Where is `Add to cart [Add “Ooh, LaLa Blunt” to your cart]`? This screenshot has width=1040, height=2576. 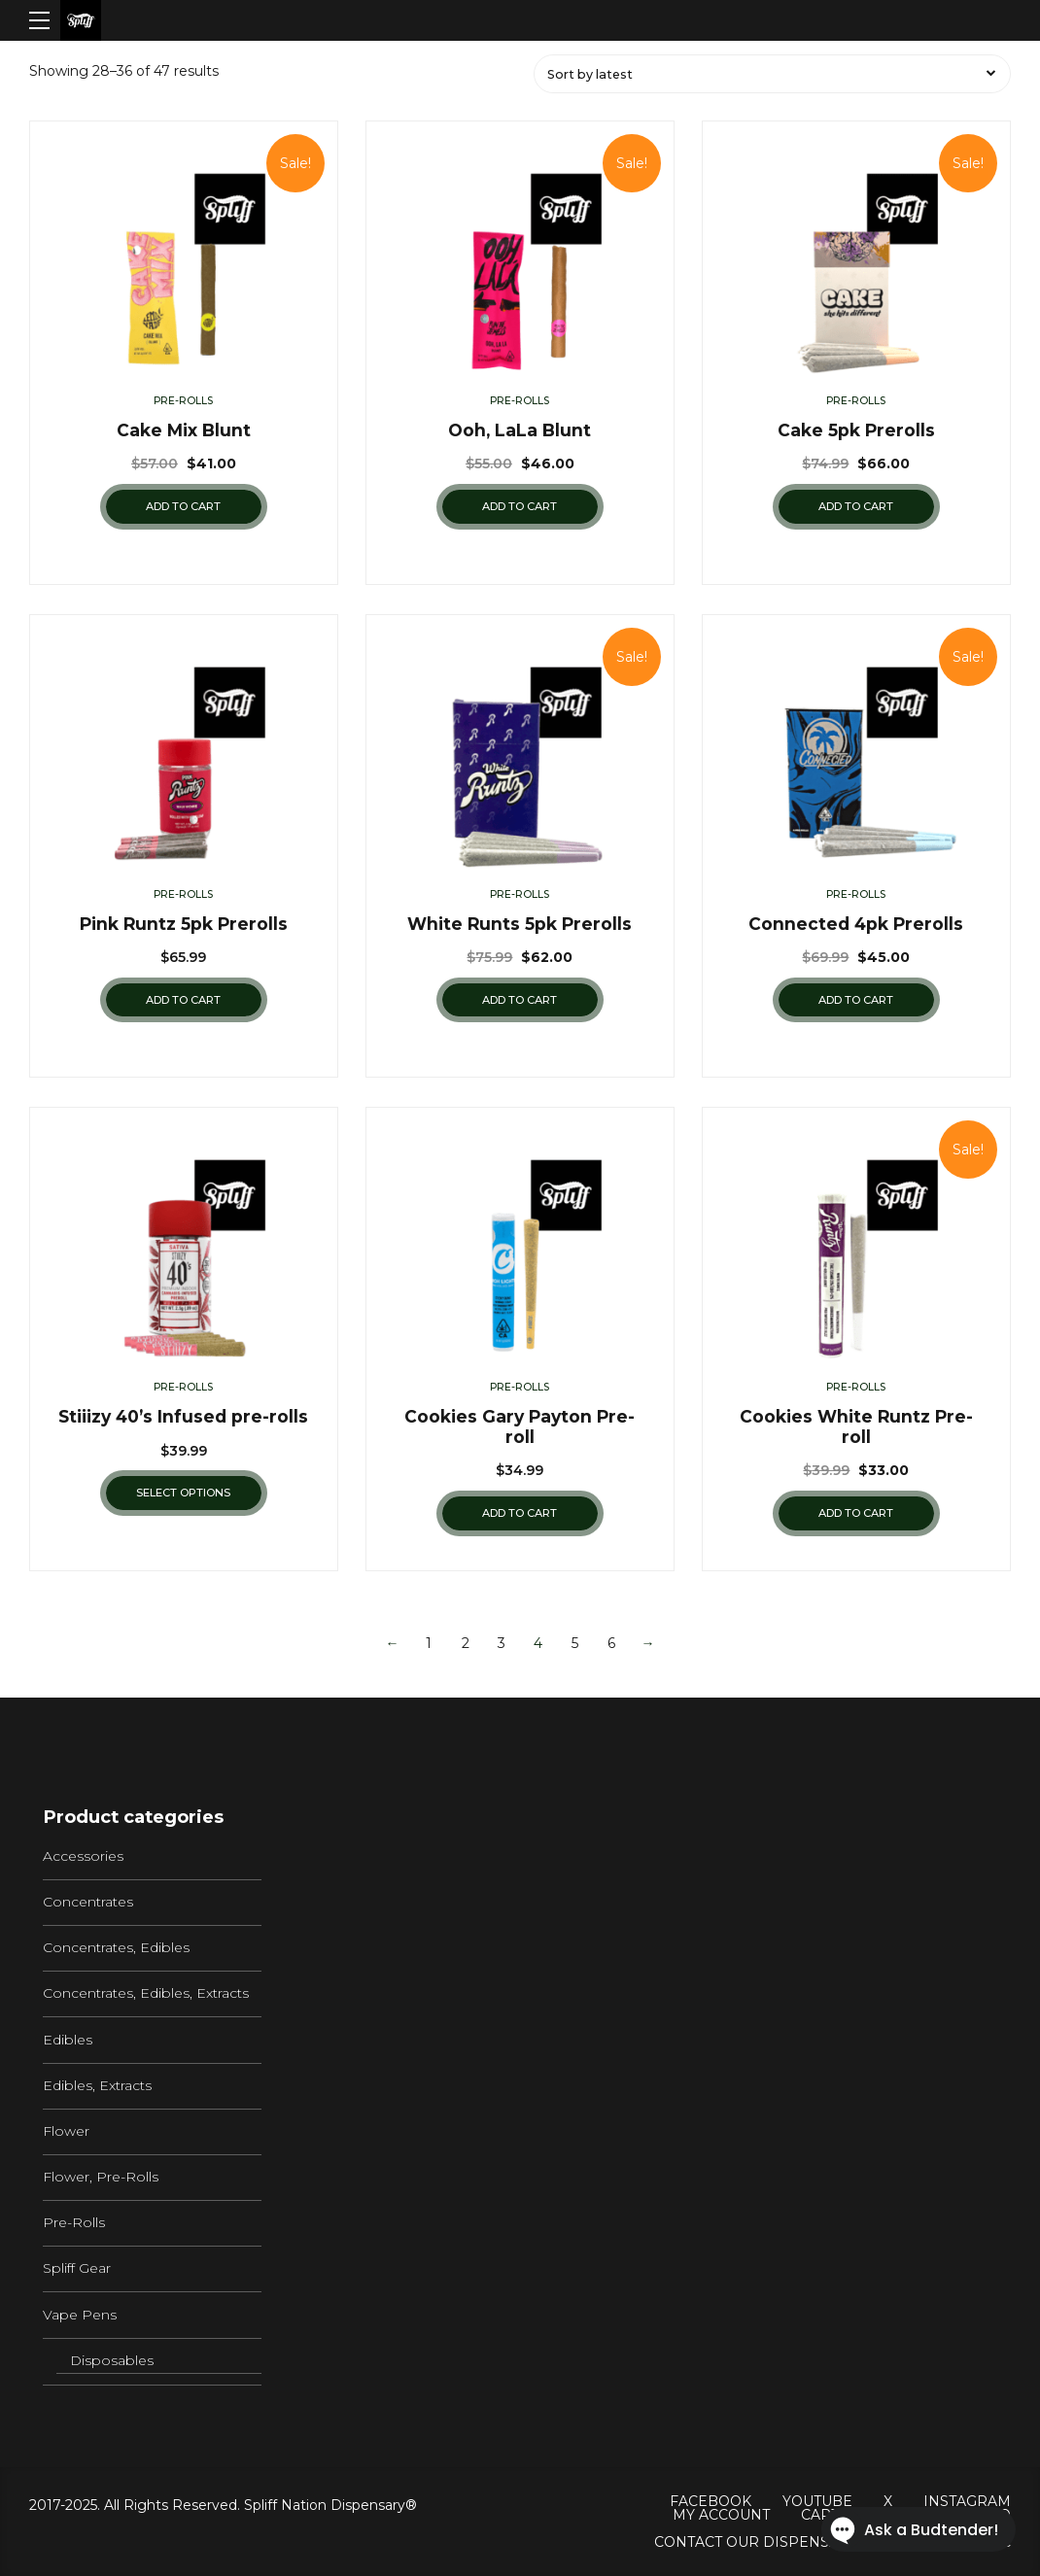
Add to cart [Add “Ooh, LaLa Blunt” to your cart] is located at coordinates (519, 506).